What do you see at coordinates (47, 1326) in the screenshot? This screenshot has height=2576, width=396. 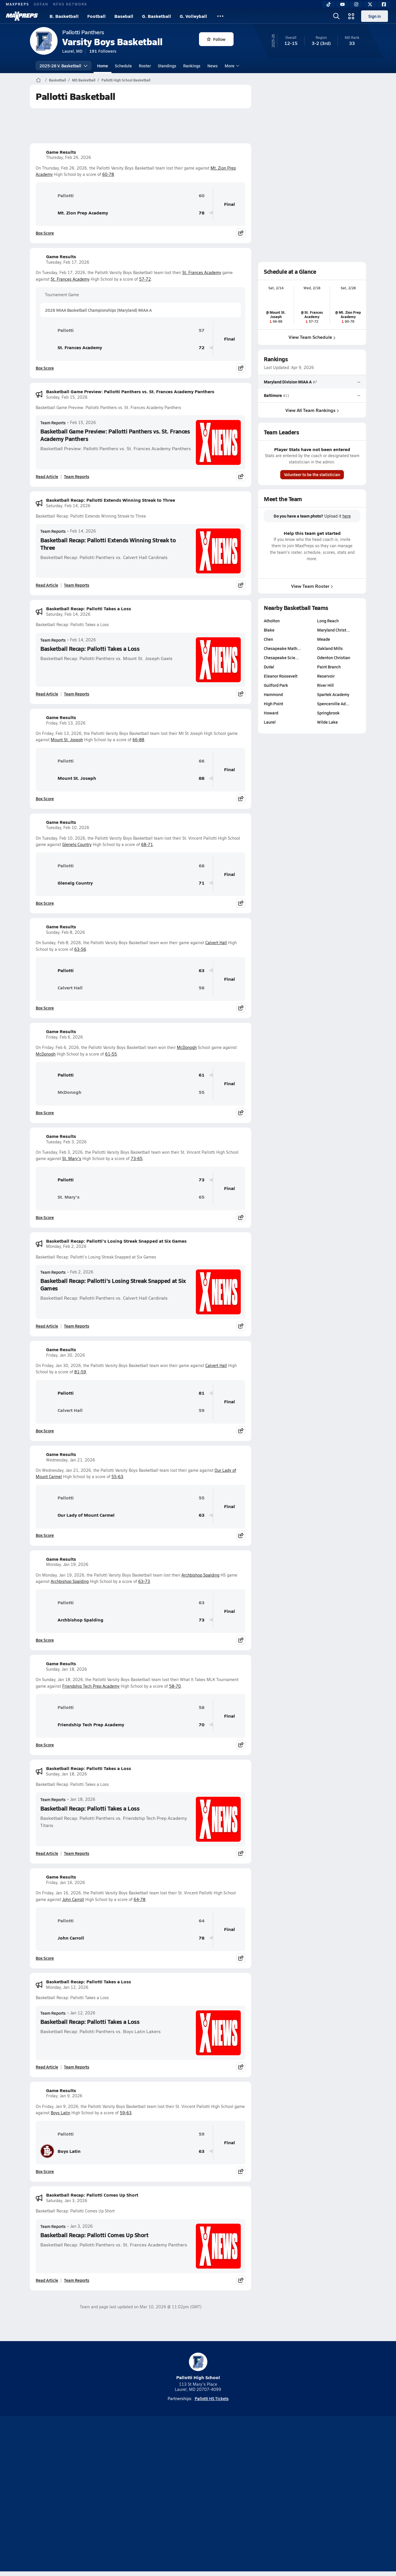 I see `Read Article [Read Basketball Recap: Pallotti's Losing Streak Snapped at Six Games]` at bounding box center [47, 1326].